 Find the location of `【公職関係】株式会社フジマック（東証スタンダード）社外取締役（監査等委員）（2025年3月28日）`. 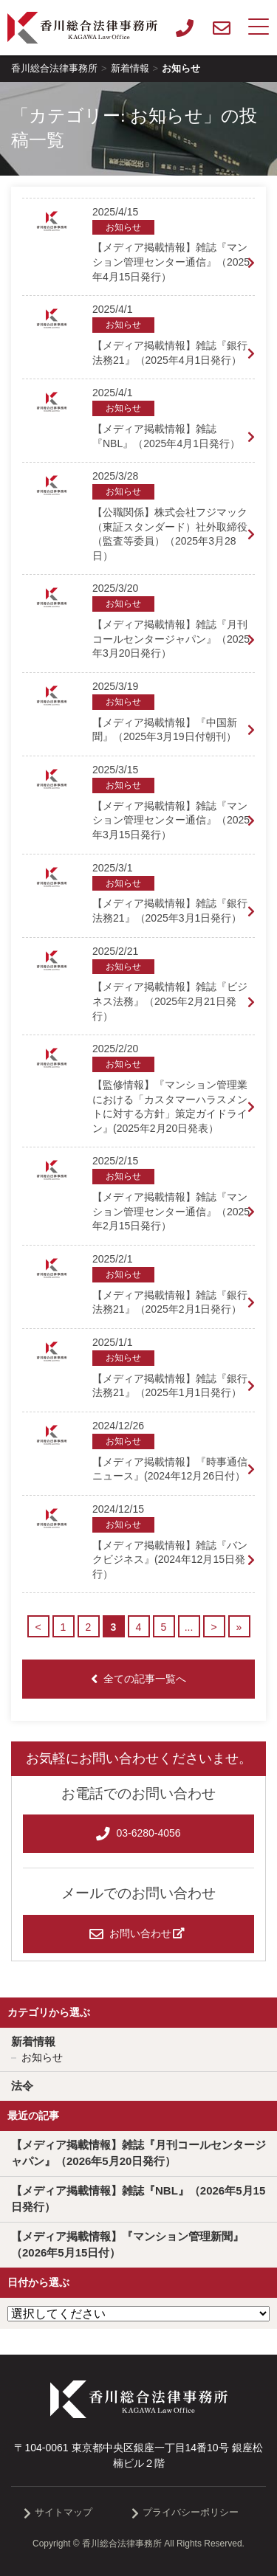

【公職関係】株式会社フジマック（東証スタンダード）社外取締役（監査等委員）（2025年3月28日） is located at coordinates (169, 534).